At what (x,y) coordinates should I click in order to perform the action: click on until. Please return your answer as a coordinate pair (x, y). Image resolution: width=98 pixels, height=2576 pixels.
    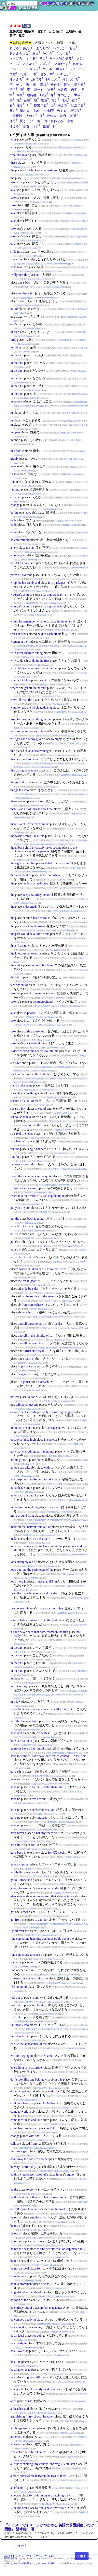
    Looking at the image, I should click on (13, 731).